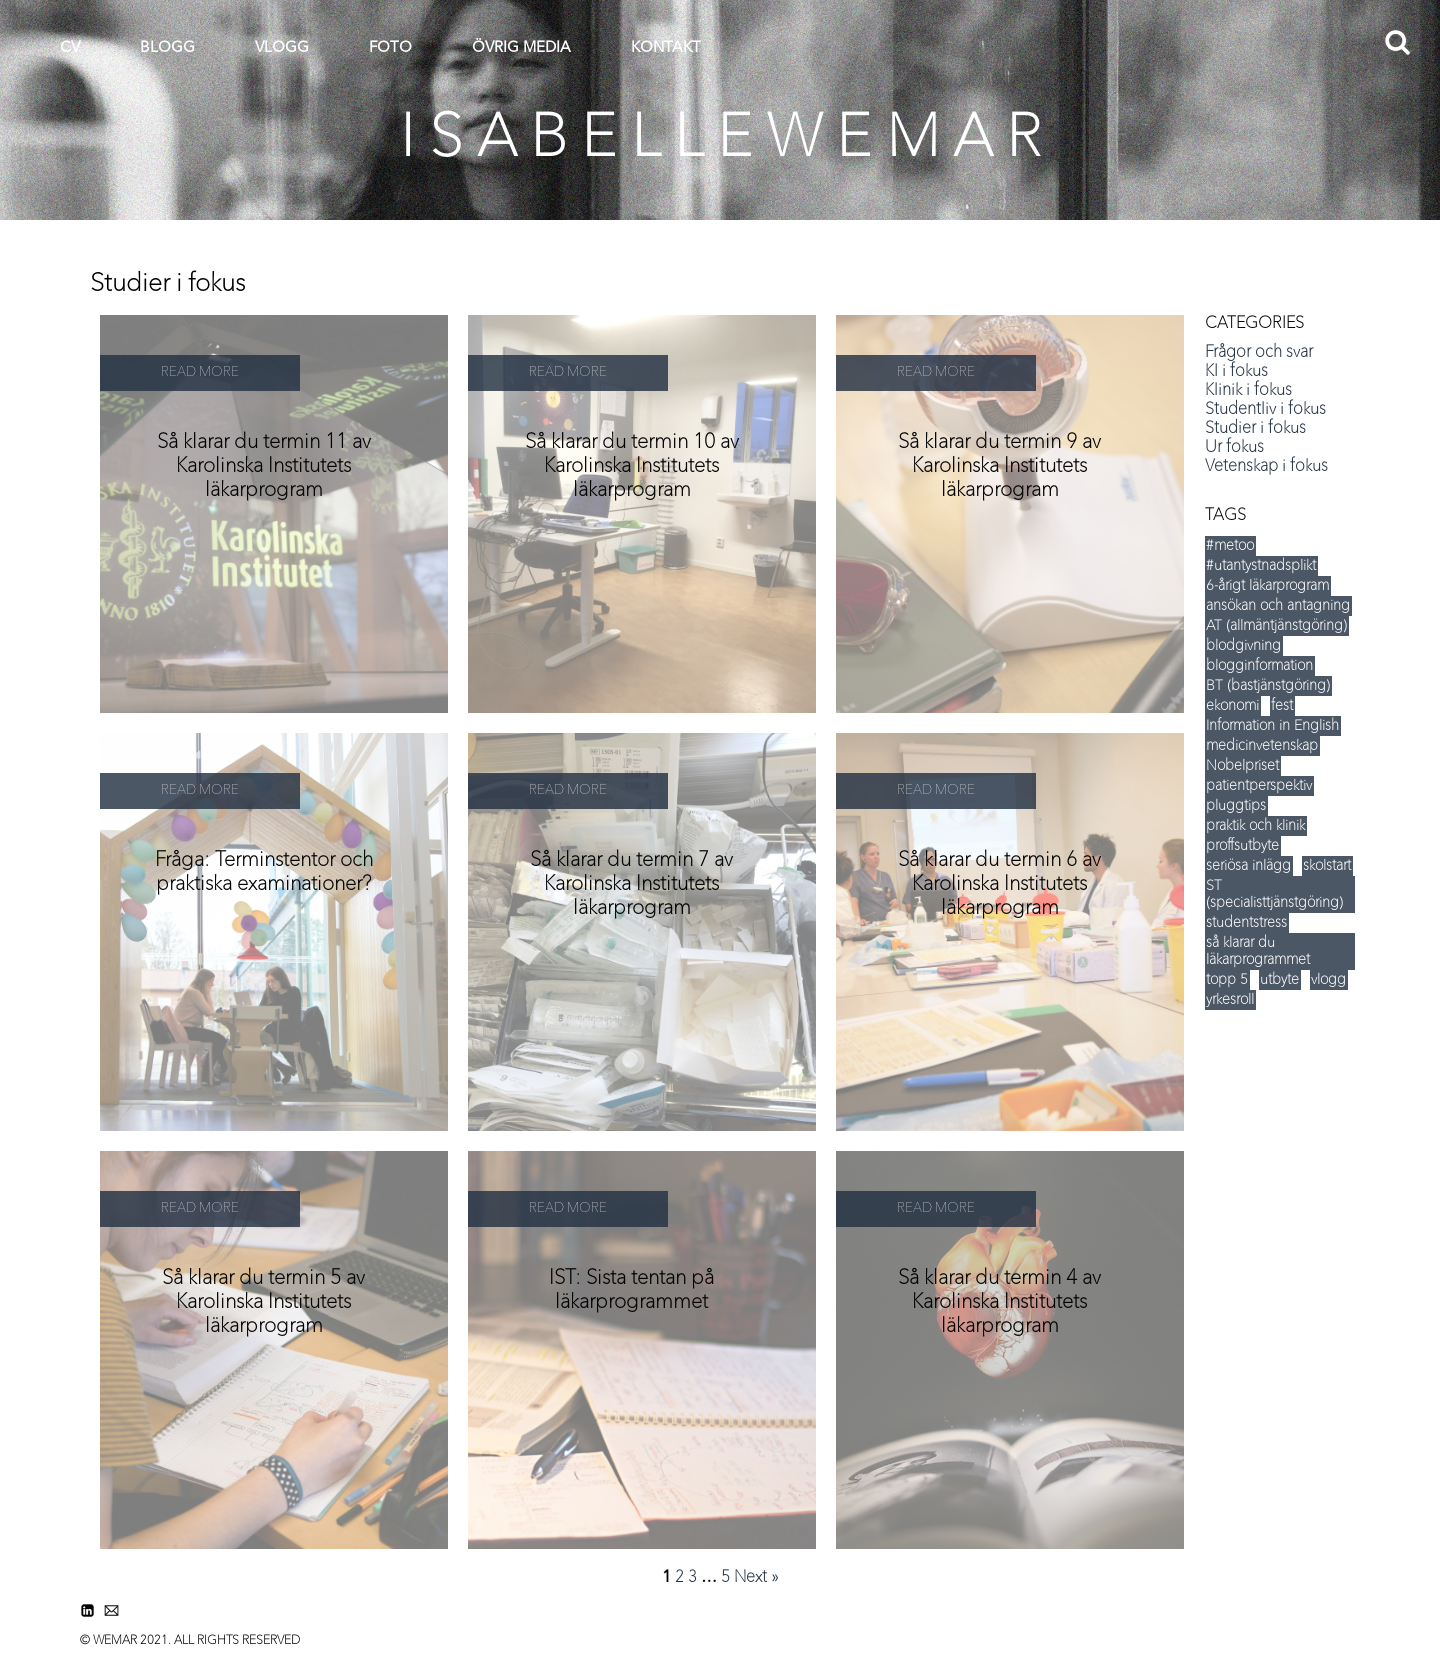  What do you see at coordinates (1236, 372) in the screenshot?
I see `KI i fokus` at bounding box center [1236, 372].